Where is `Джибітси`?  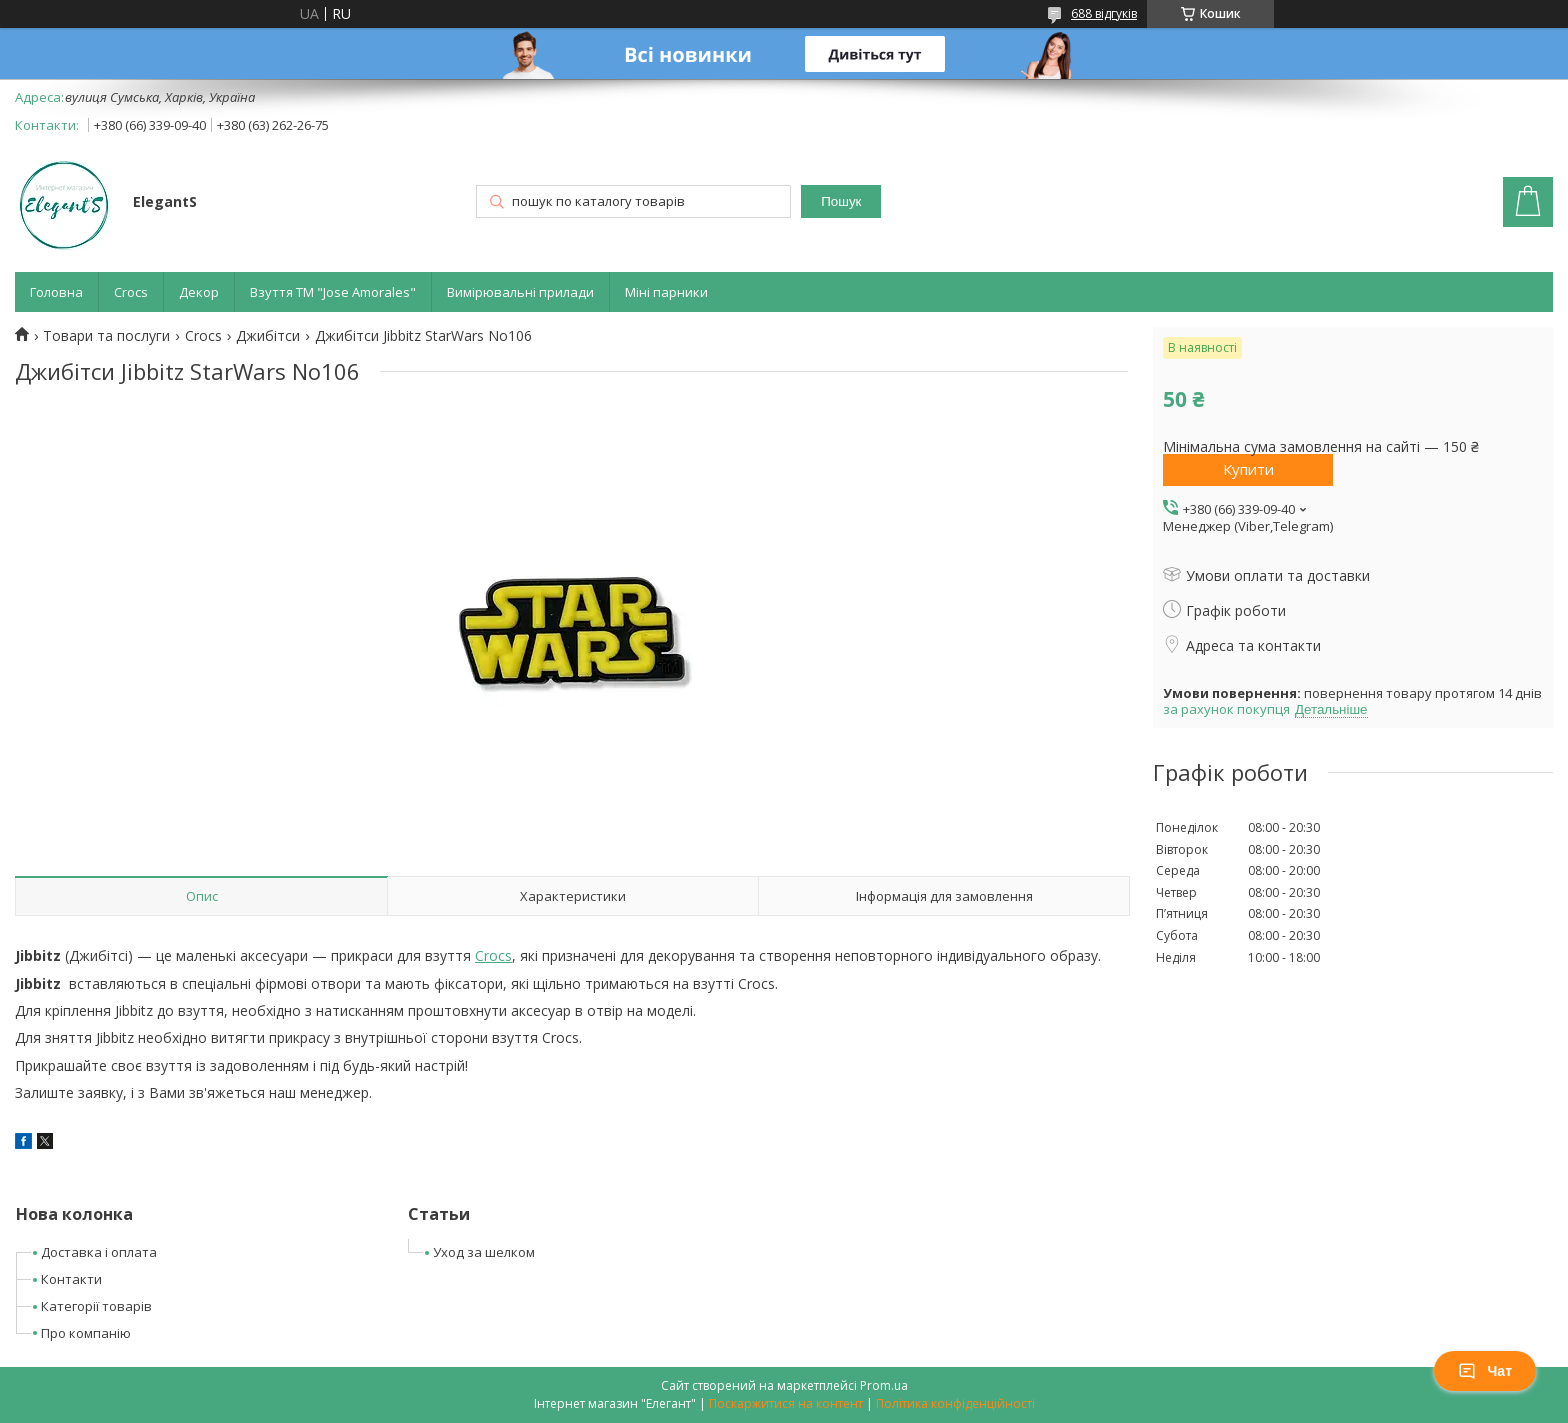
Джибітси is located at coordinates (268, 336).